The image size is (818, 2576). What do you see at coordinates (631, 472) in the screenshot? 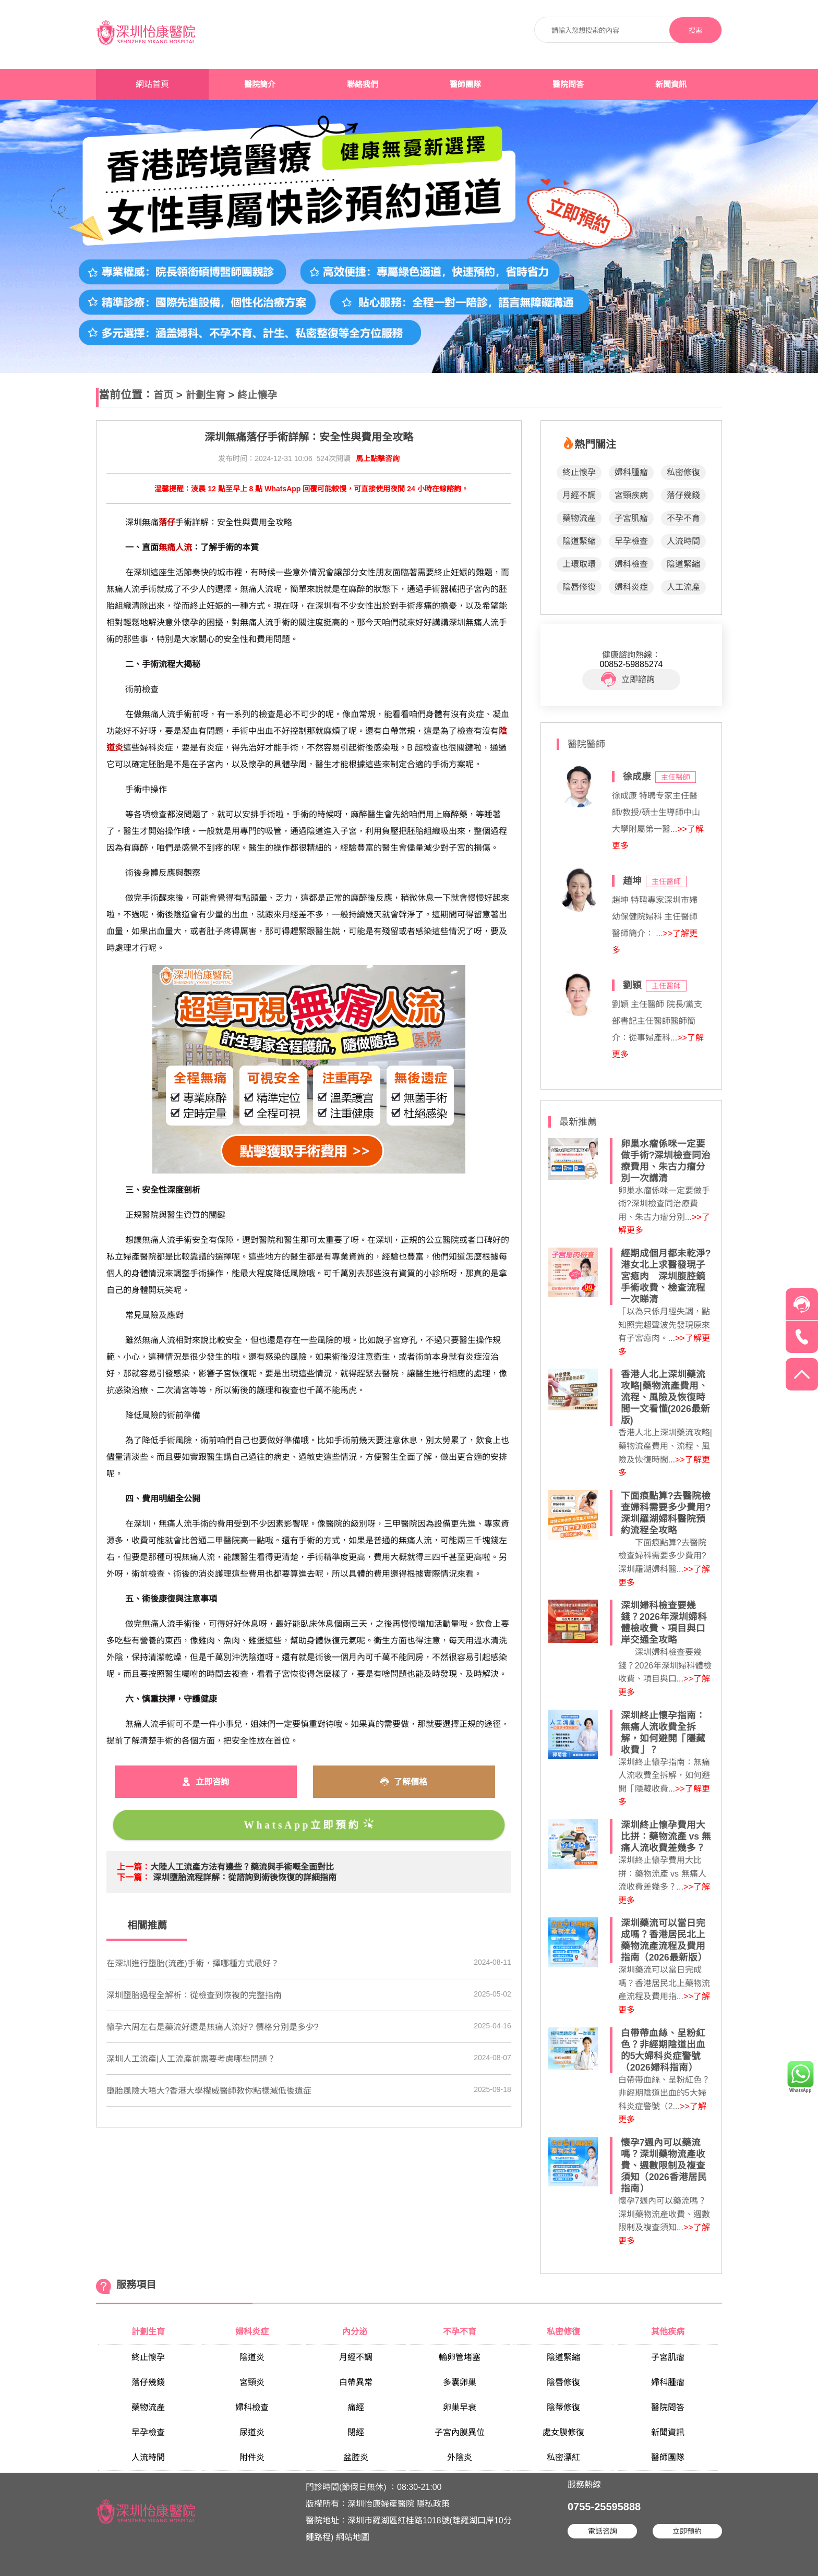
I see `婦科腫瘤` at bounding box center [631, 472].